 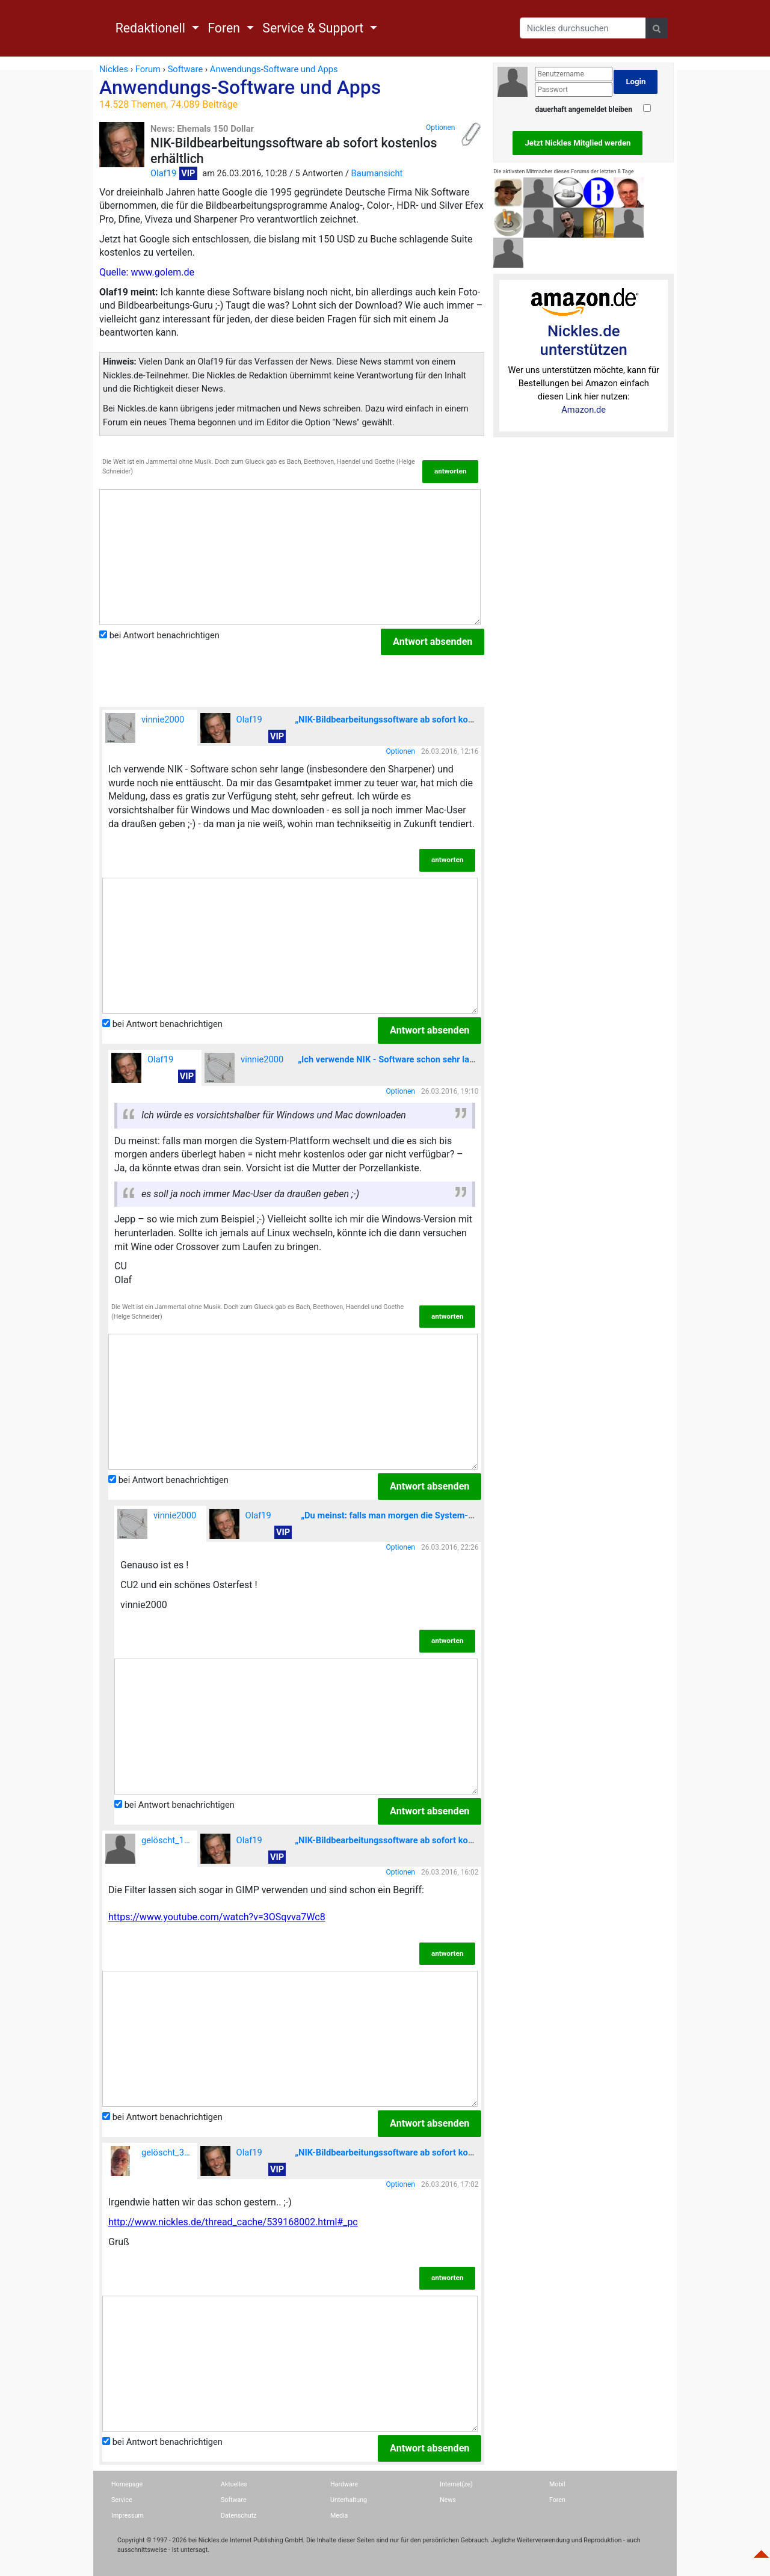 I want to click on Baumansicht, so click(x=377, y=173).